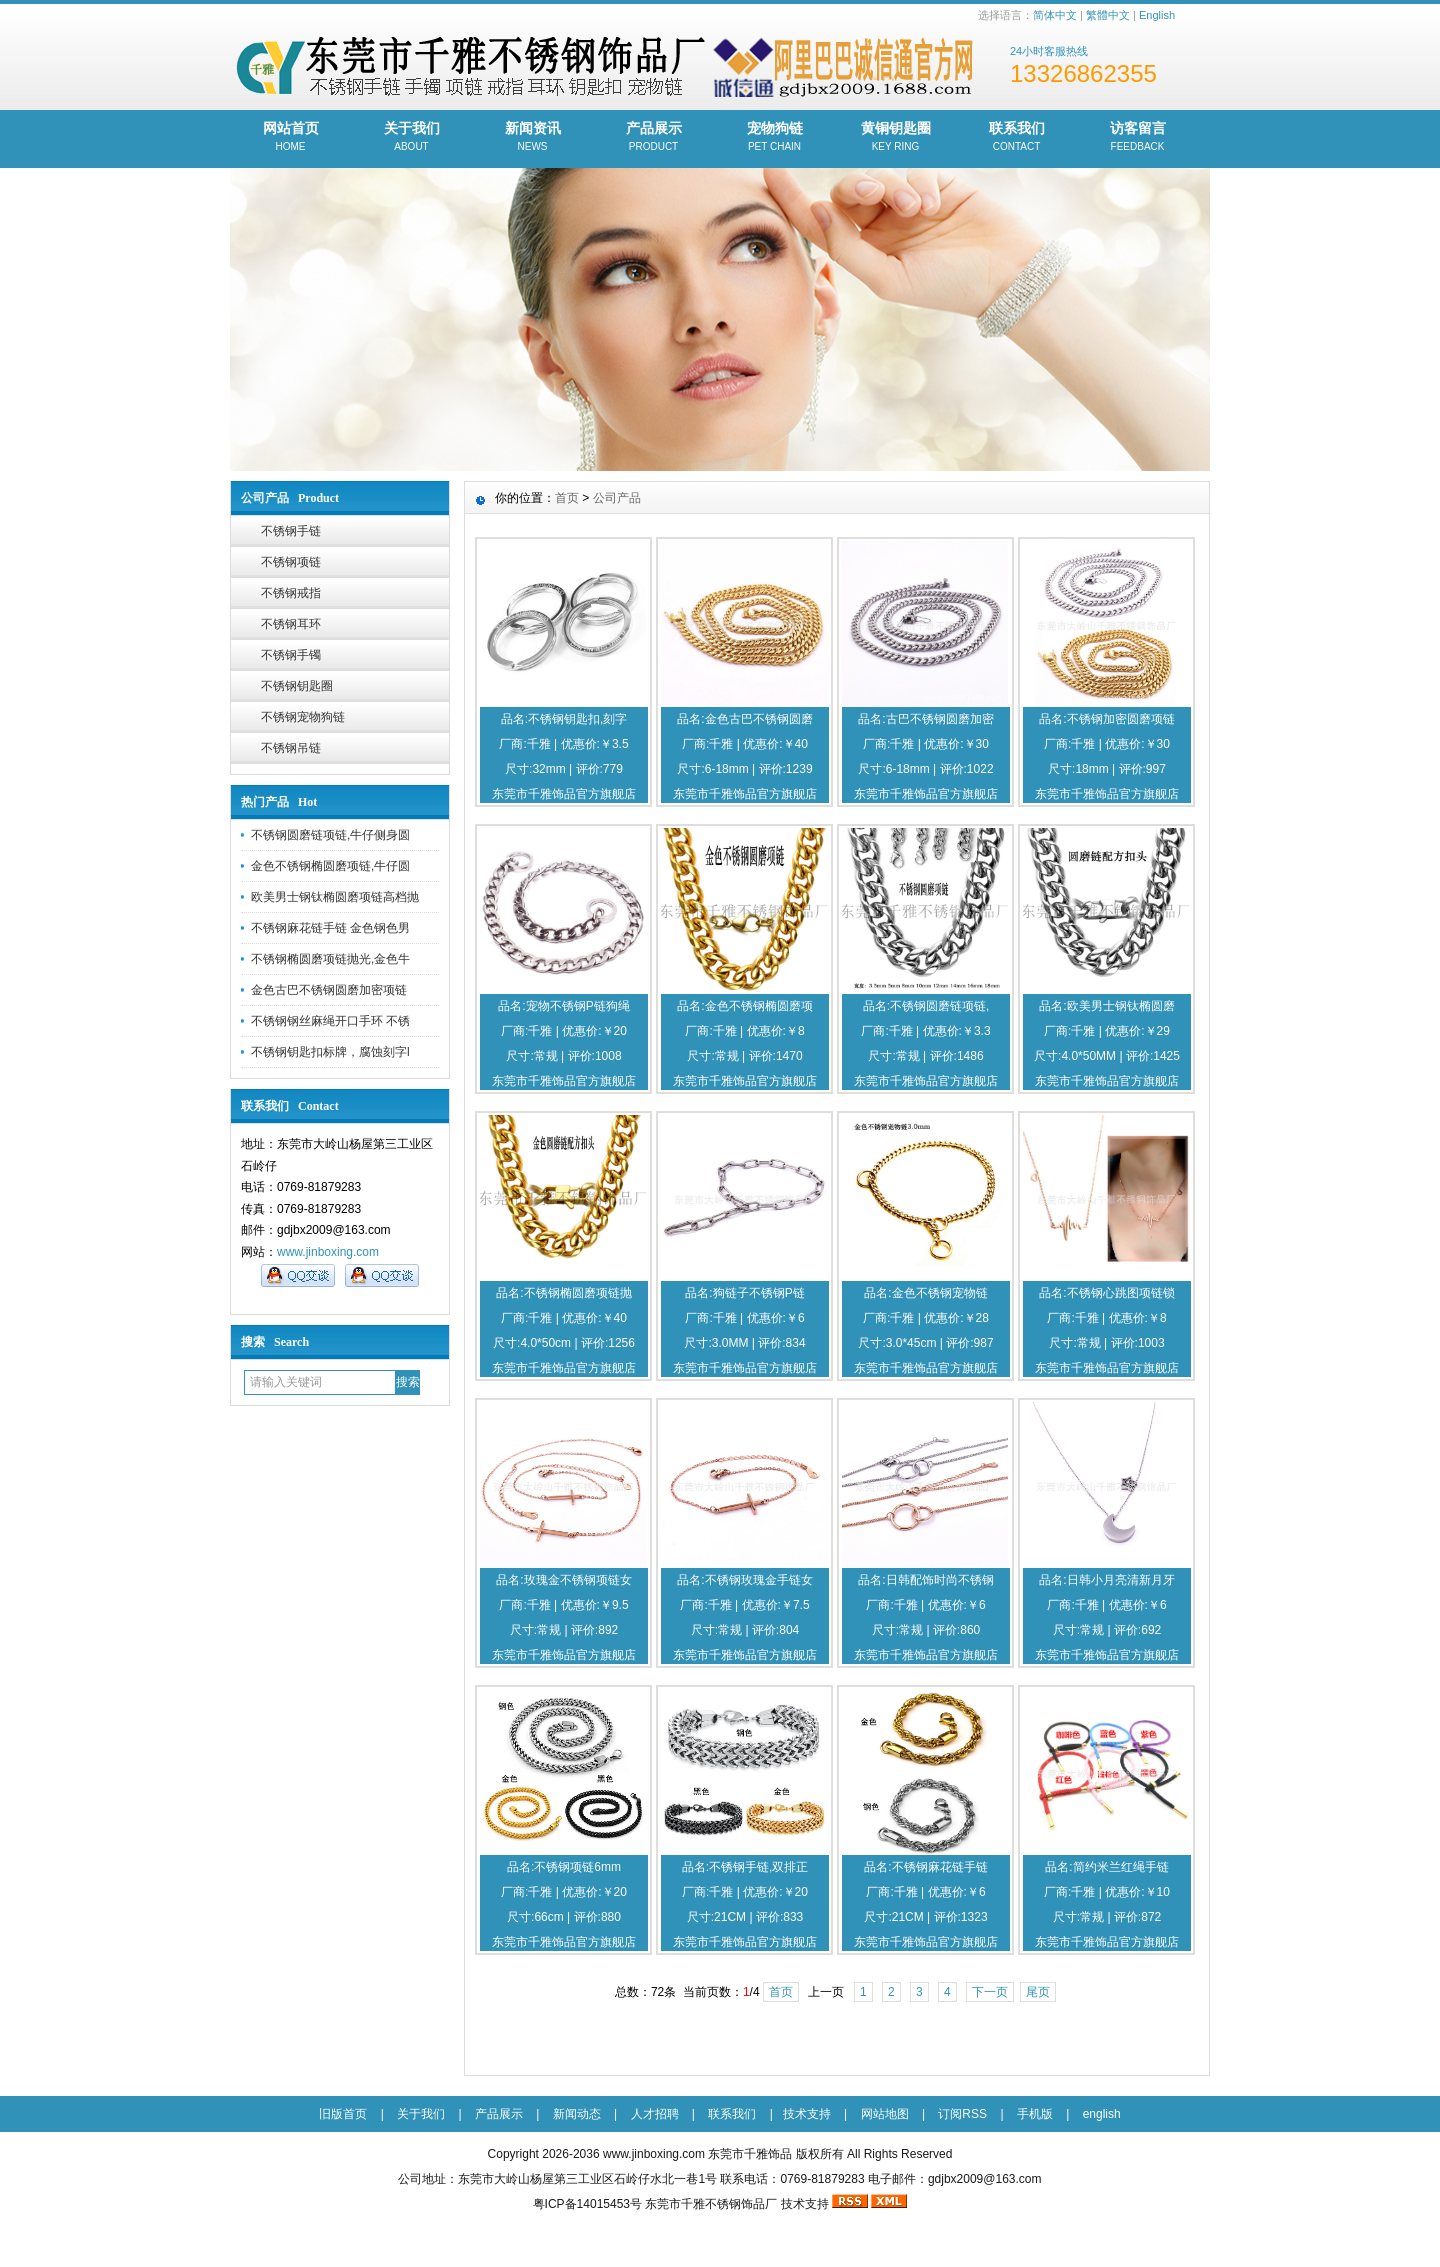  I want to click on 不锈钢耳环, so click(291, 624).